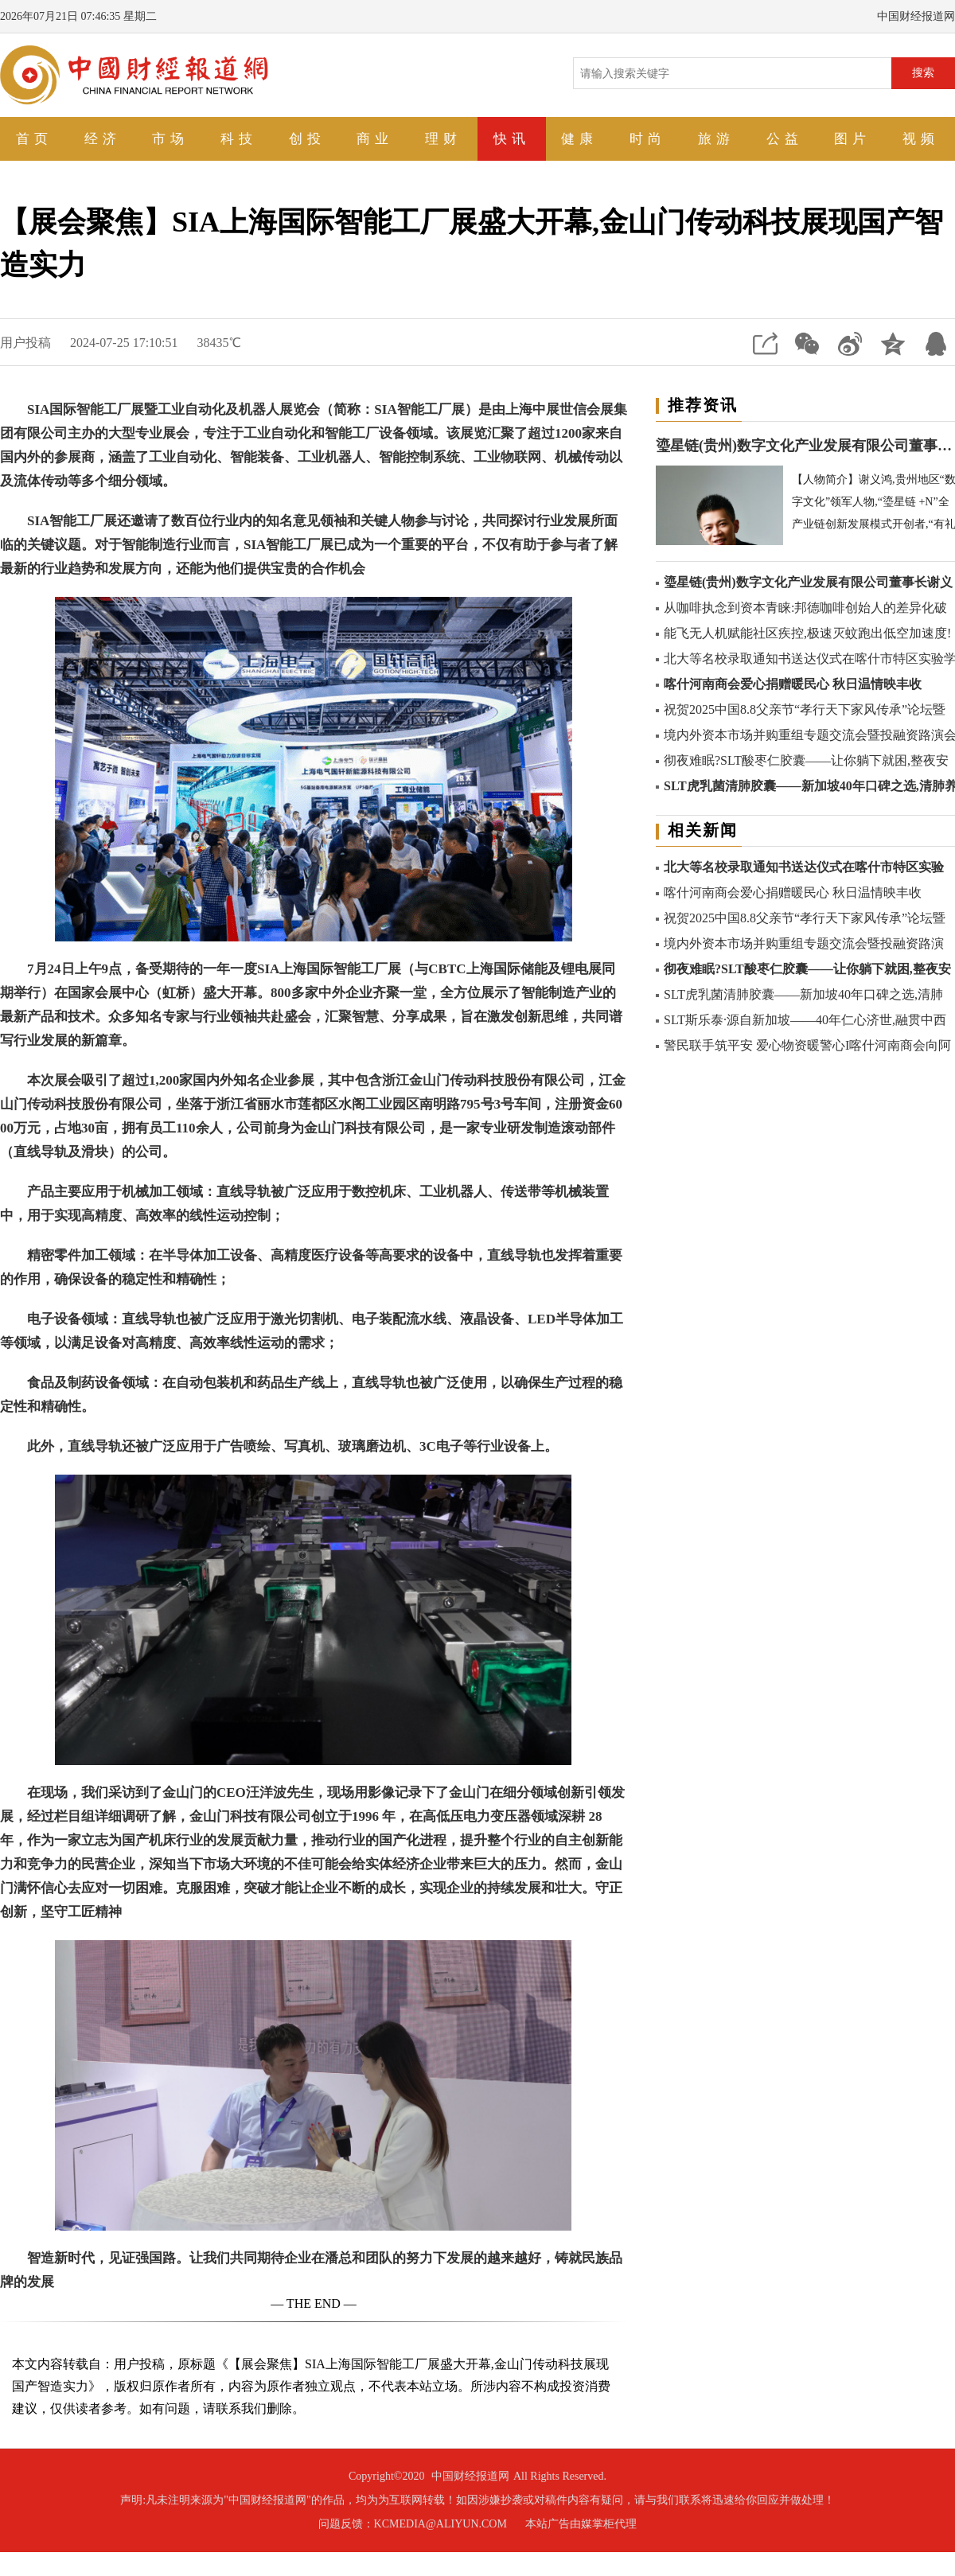 Image resolution: width=955 pixels, height=2576 pixels. I want to click on 旅游, so click(716, 138).